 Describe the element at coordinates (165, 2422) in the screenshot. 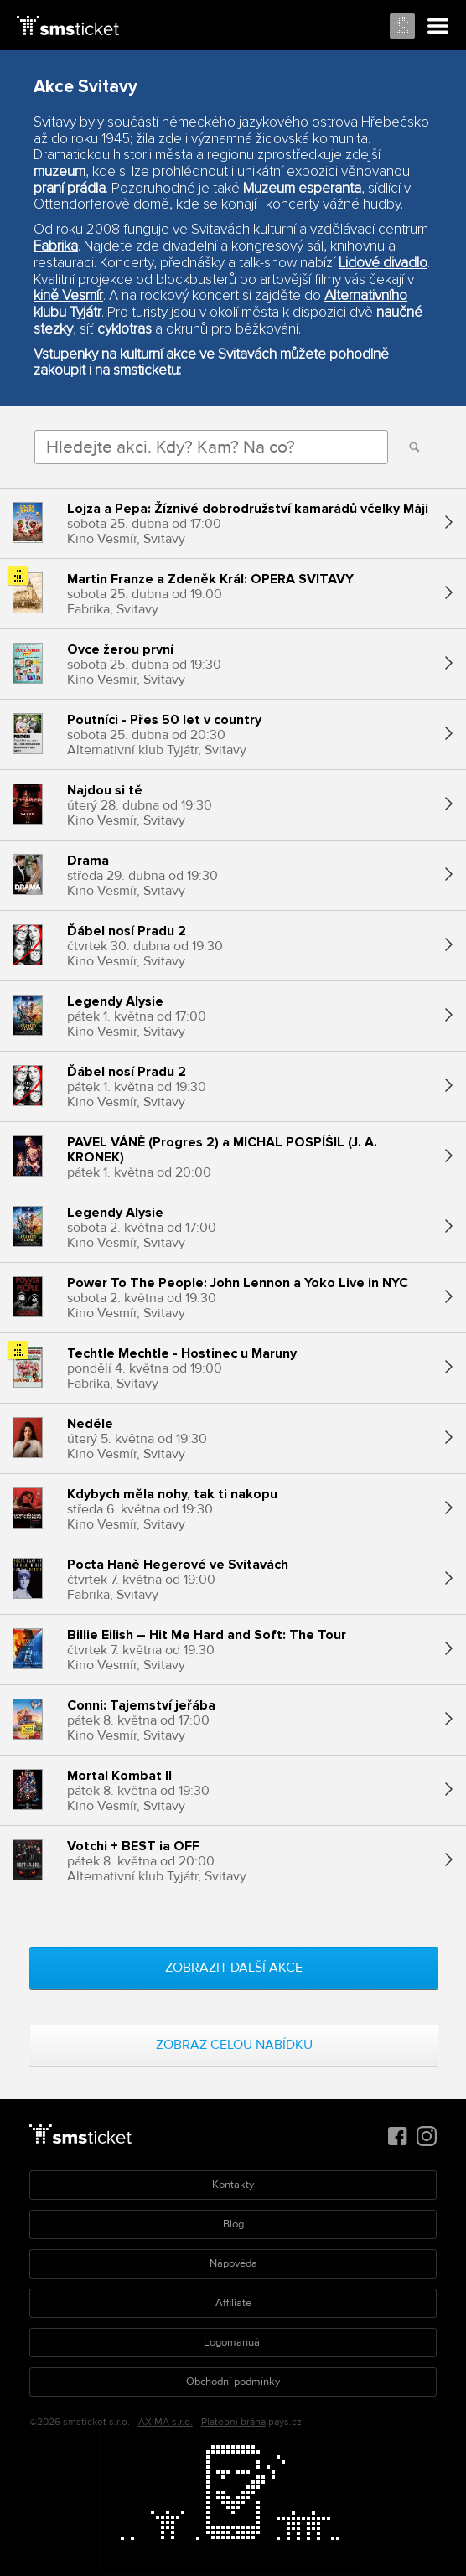

I see `AXIMA s.r.o.` at that location.